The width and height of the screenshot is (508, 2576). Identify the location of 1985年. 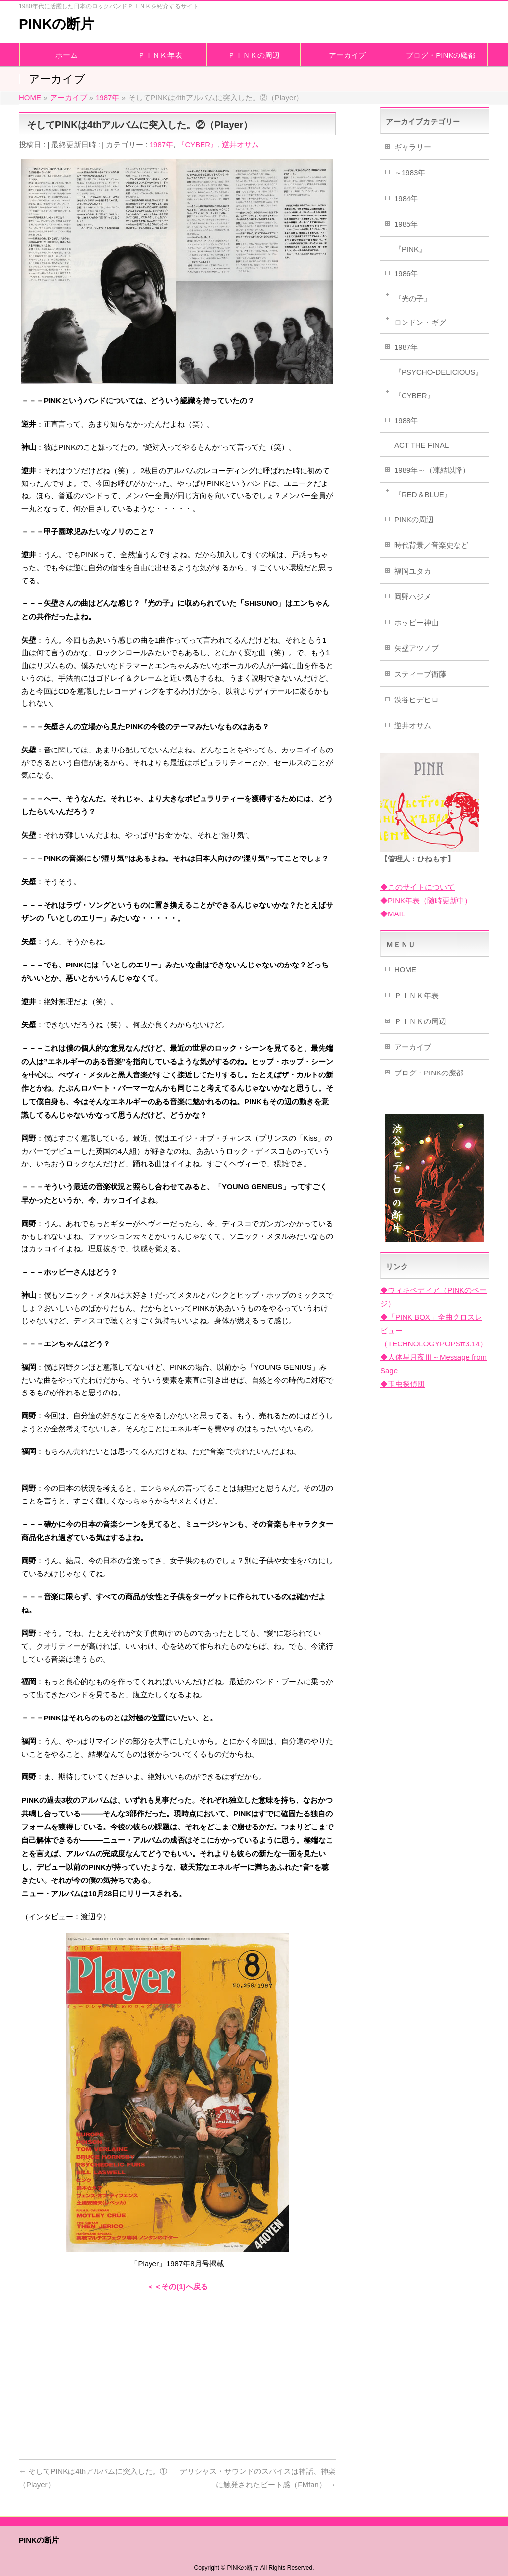
(406, 224).